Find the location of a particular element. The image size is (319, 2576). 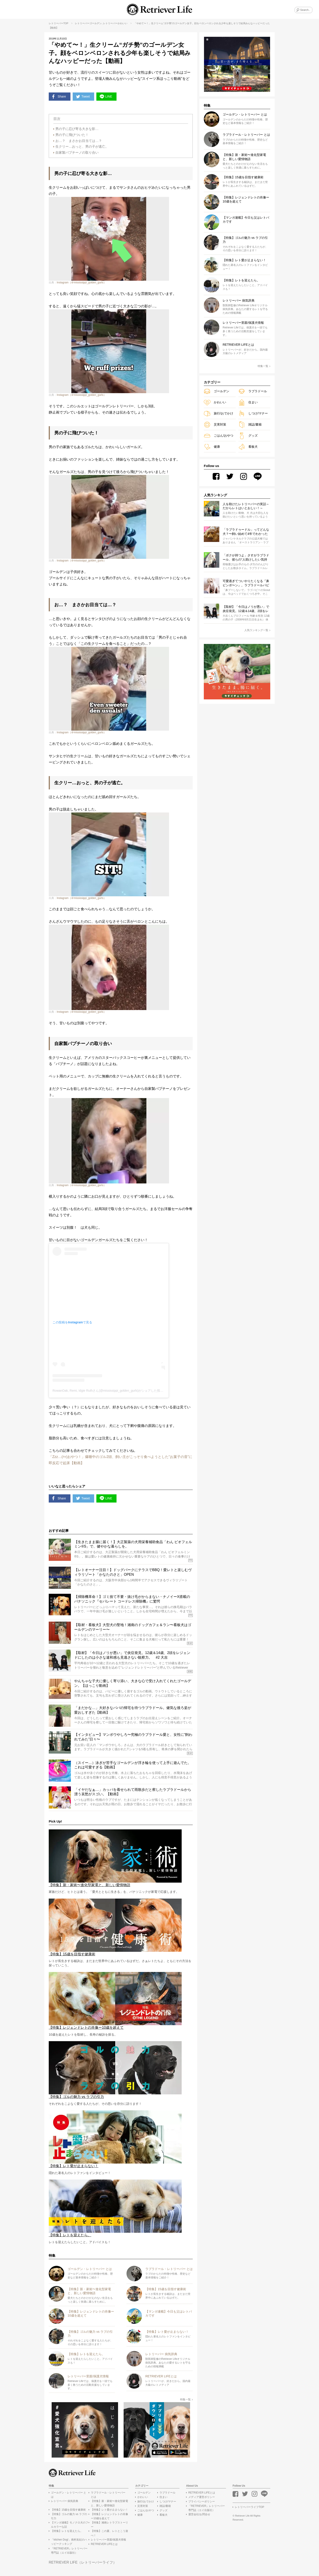

かわいい is located at coordinates (122, 23).